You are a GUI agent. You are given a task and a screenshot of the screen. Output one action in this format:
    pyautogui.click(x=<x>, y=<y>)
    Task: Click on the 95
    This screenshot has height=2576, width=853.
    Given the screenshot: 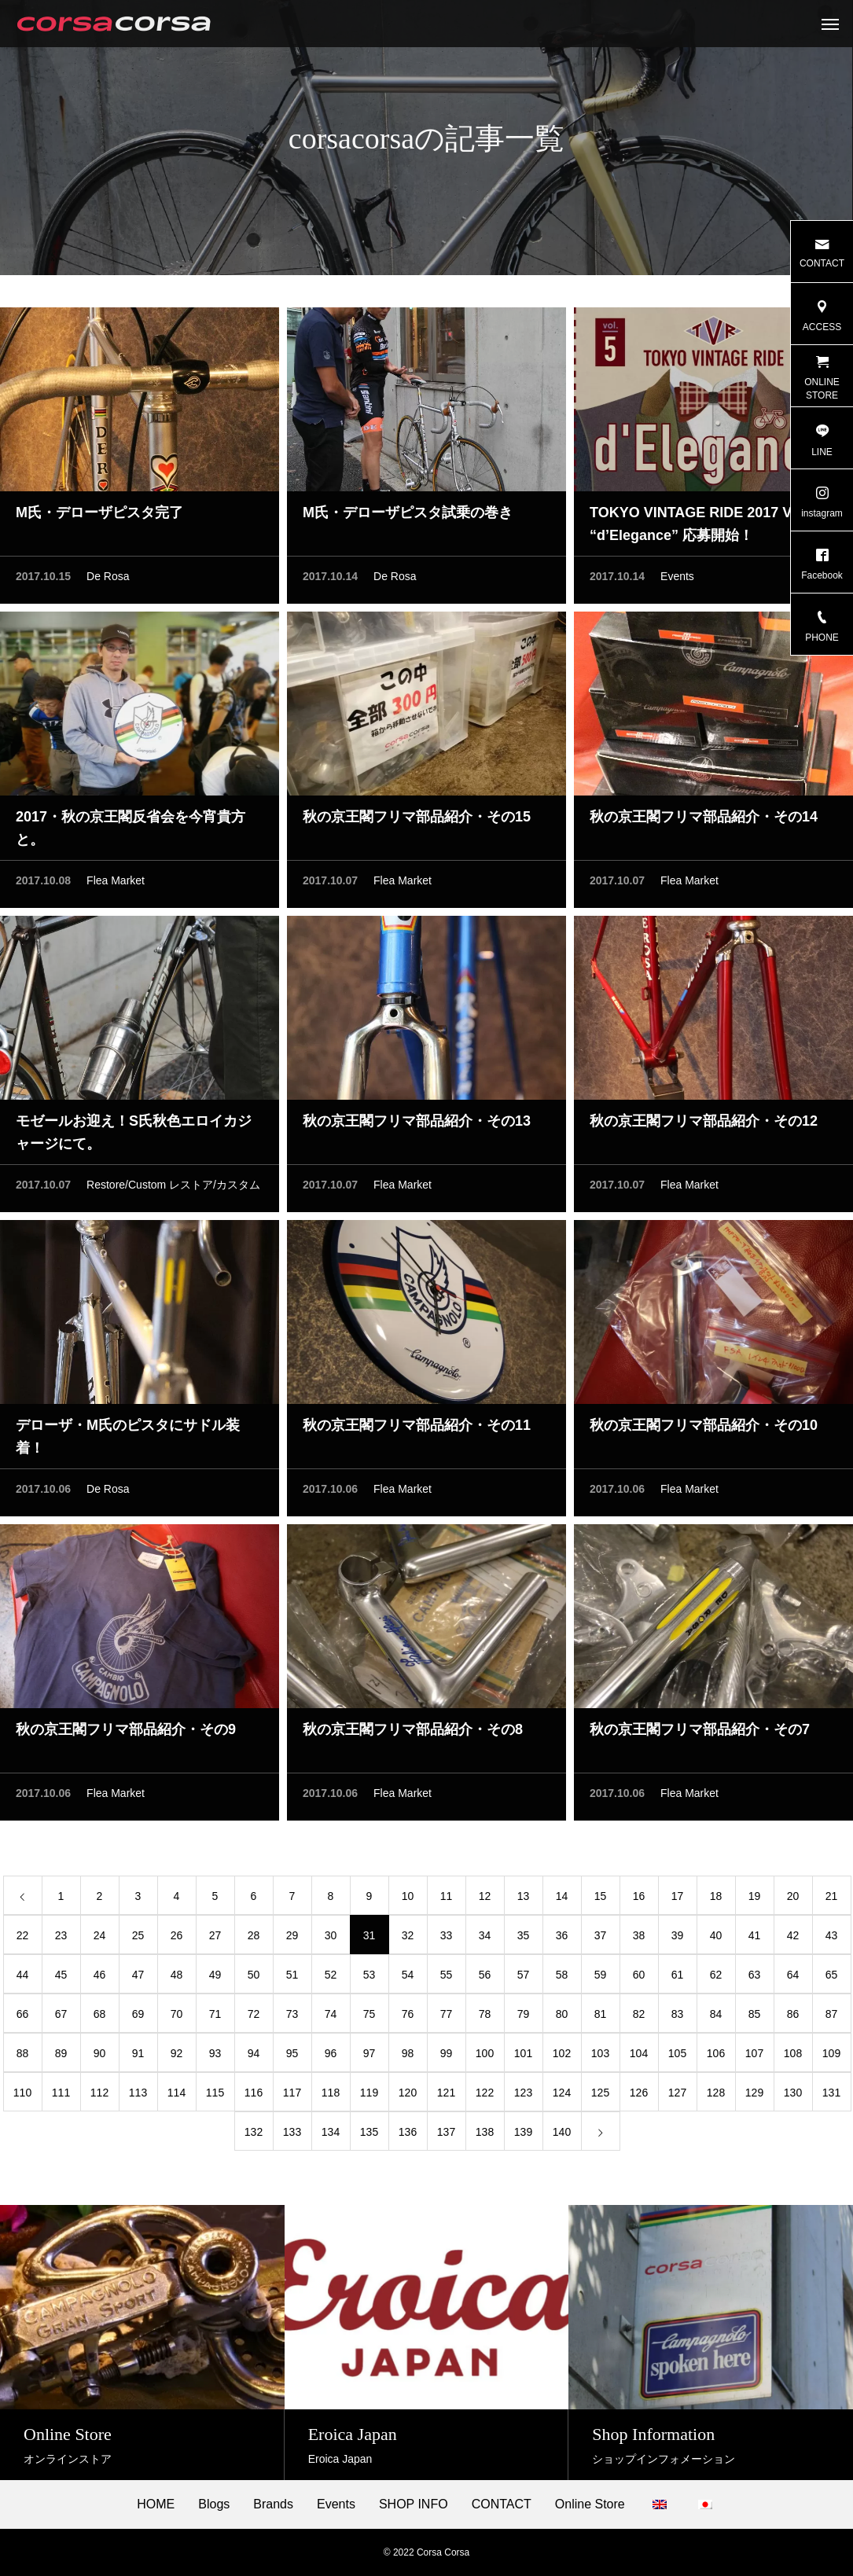 What is the action you would take?
    pyautogui.click(x=292, y=2057)
    